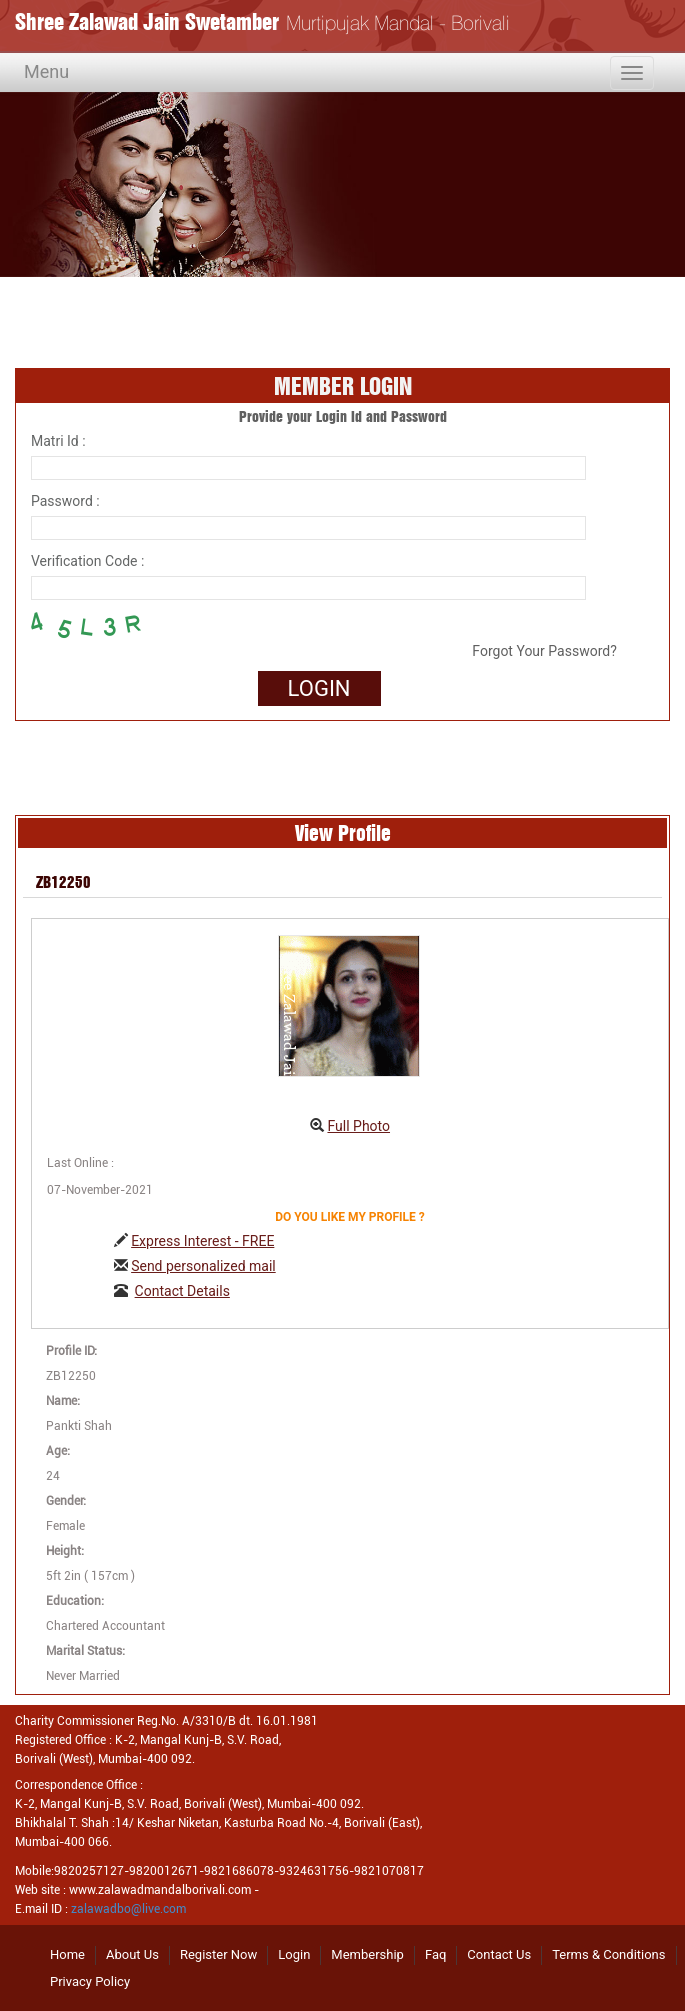 This screenshot has width=685, height=2011. I want to click on Privacy Policy, so click(90, 1981).